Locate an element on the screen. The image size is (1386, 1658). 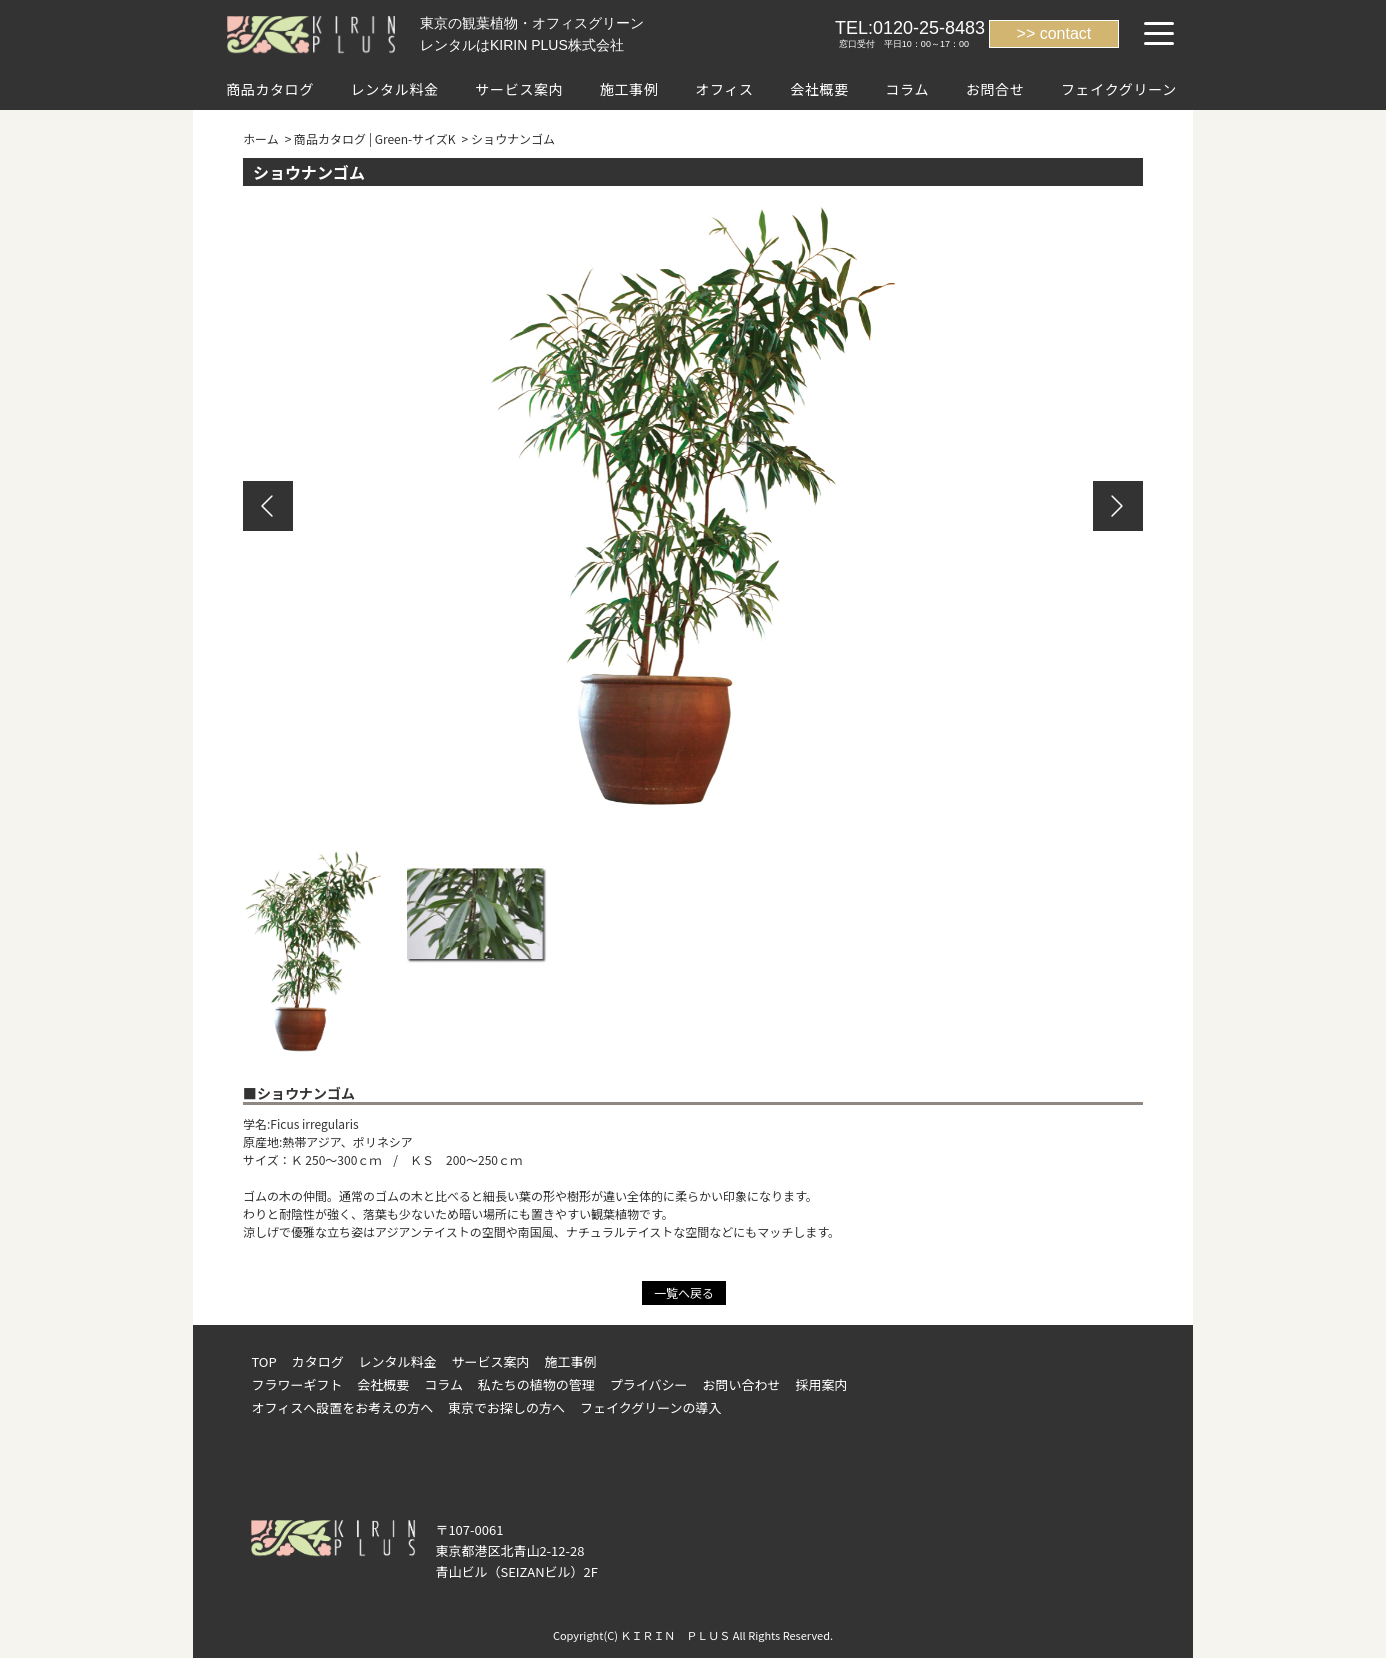
フラワーギフト is located at coordinates (296, 1384).